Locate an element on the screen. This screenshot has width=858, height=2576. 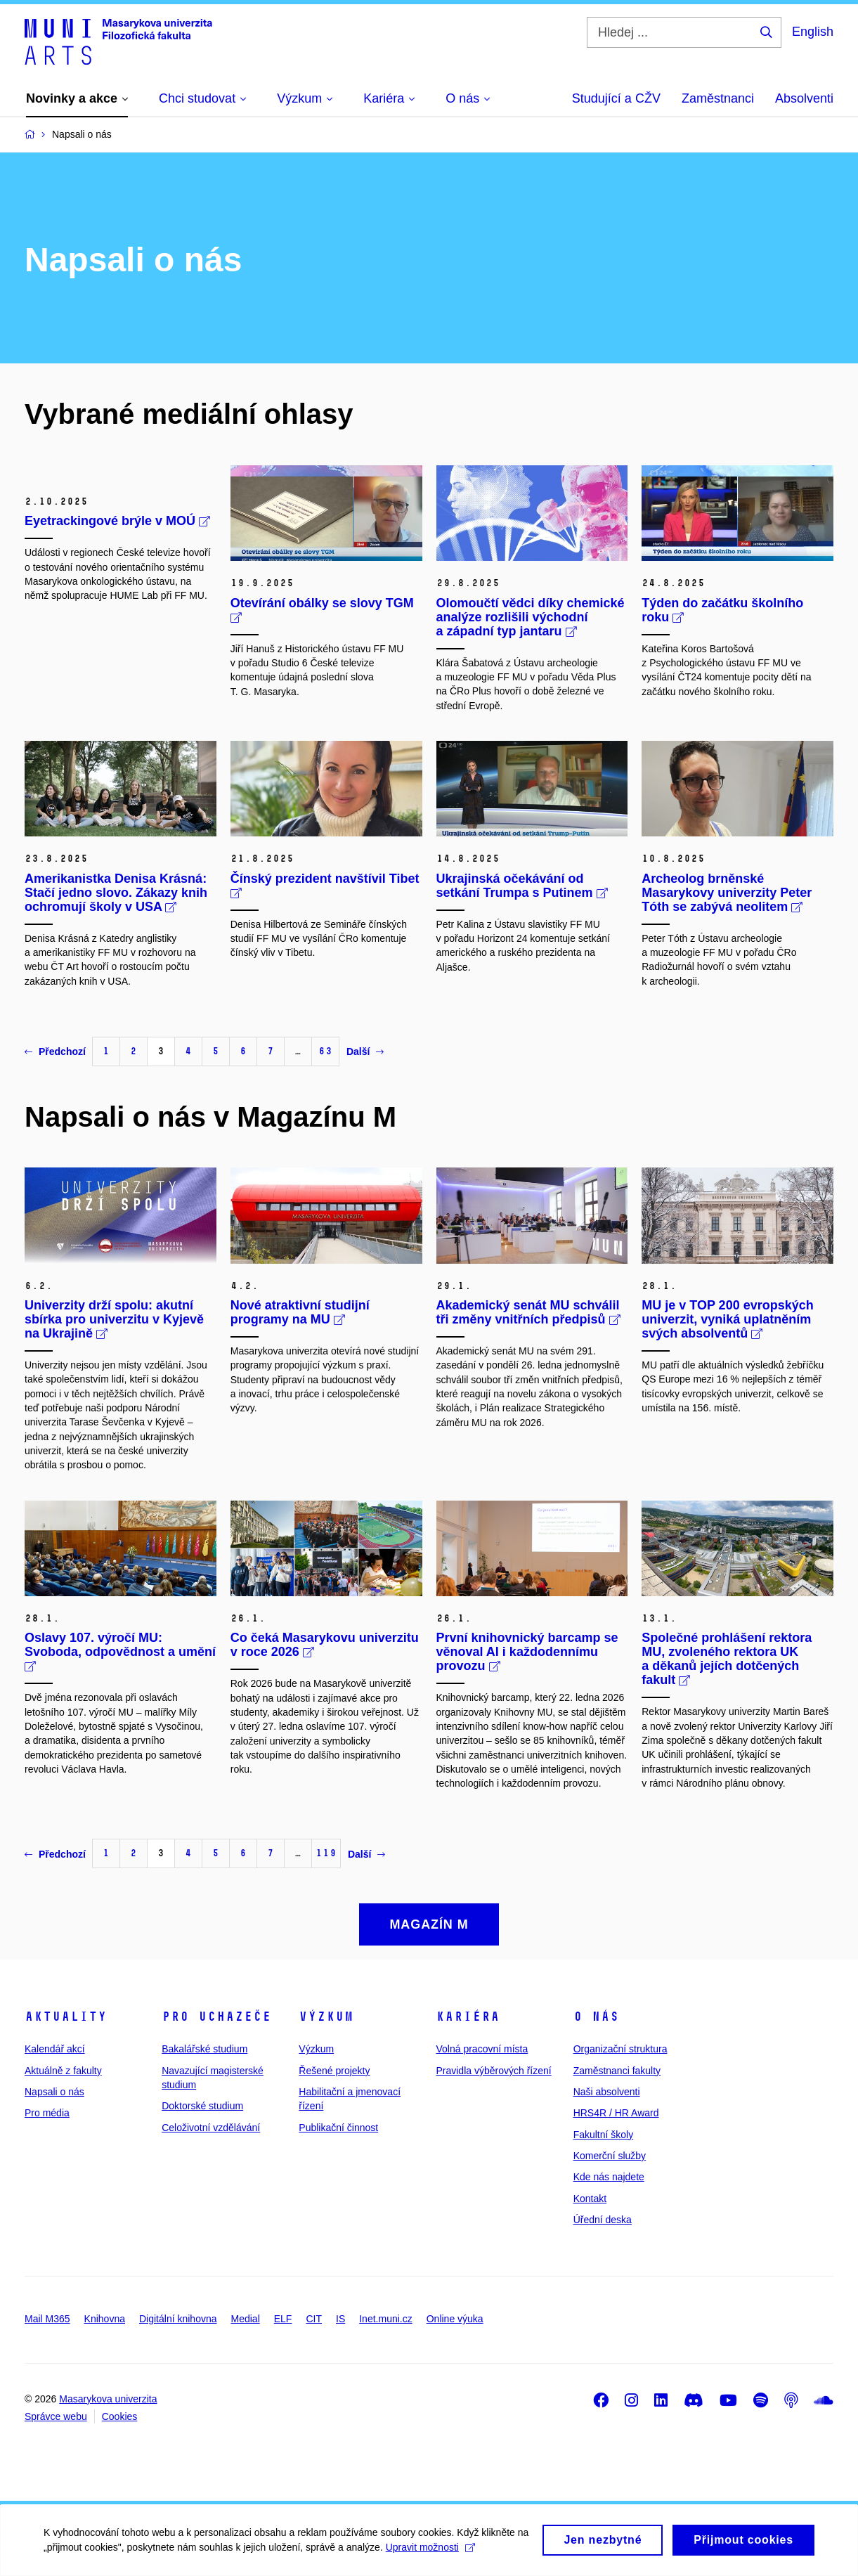
Další is located at coordinates (365, 1051).